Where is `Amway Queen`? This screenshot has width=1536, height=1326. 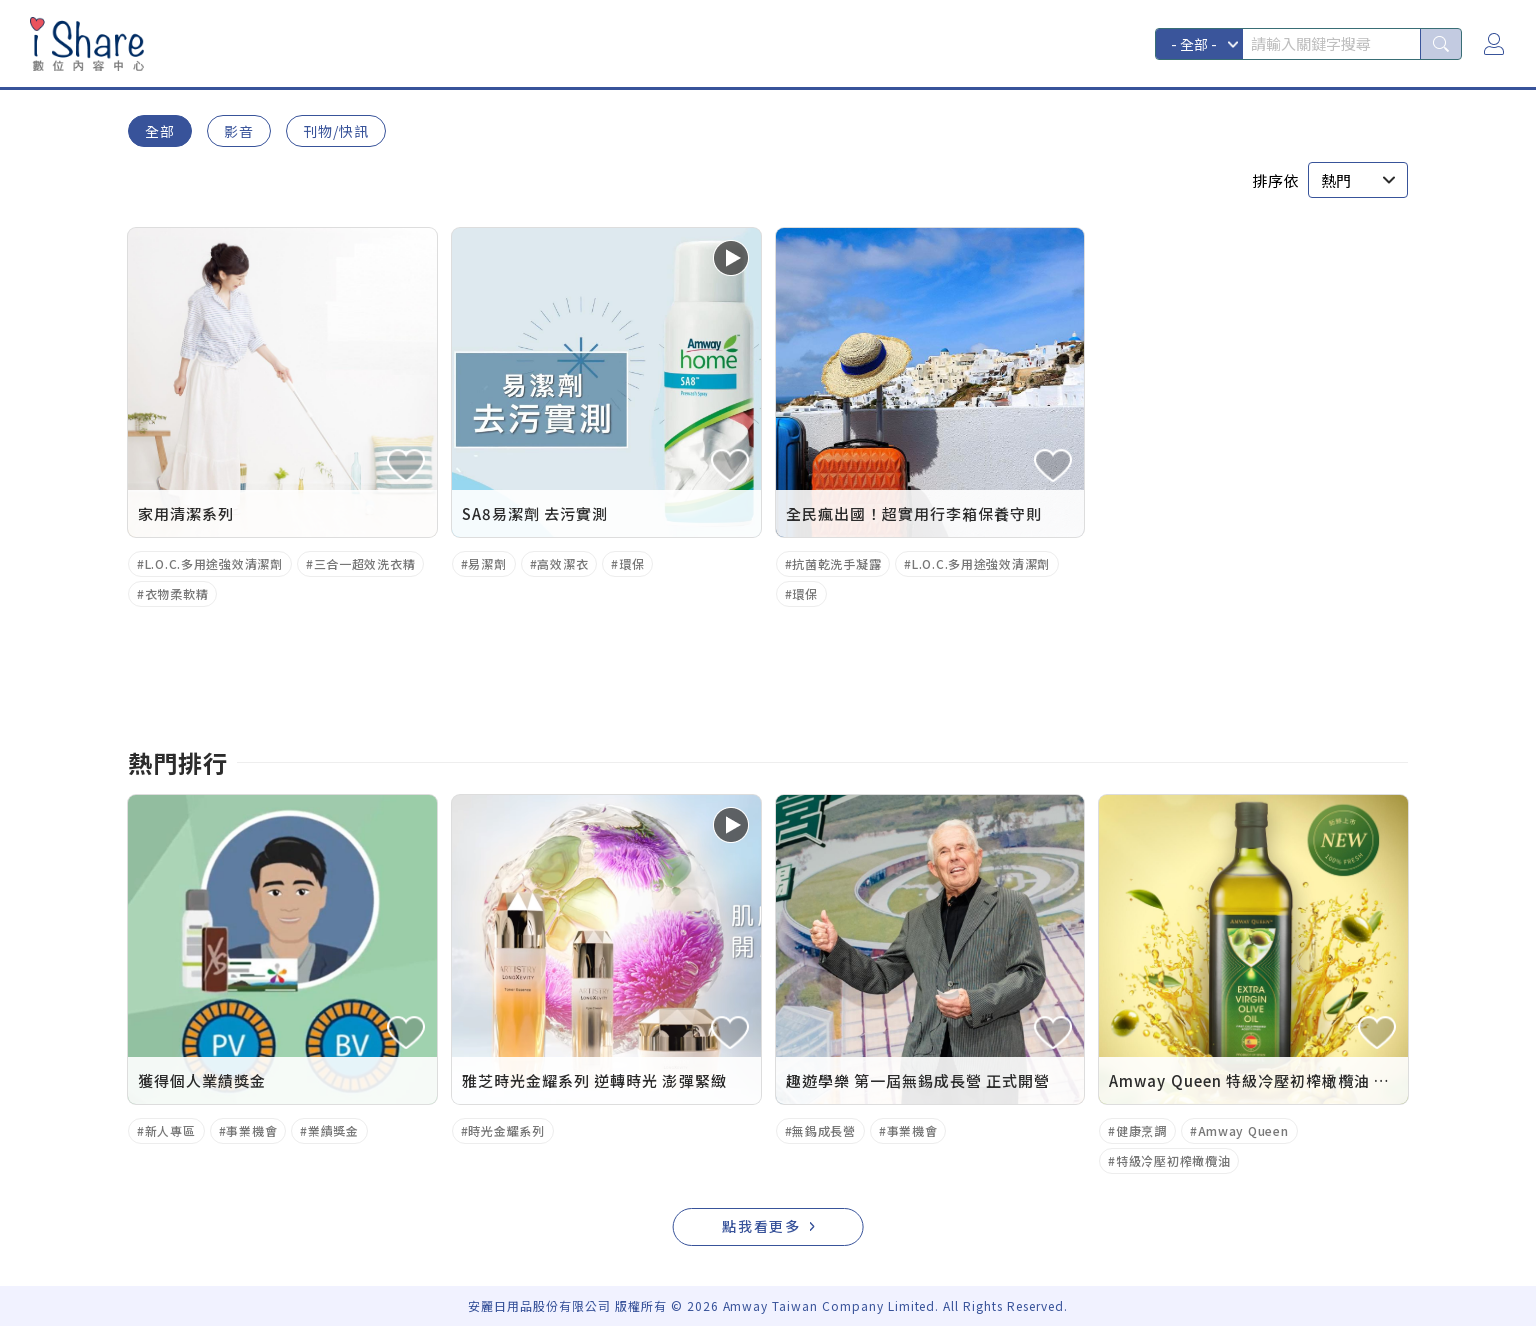 Amway Queen is located at coordinates (1243, 1130).